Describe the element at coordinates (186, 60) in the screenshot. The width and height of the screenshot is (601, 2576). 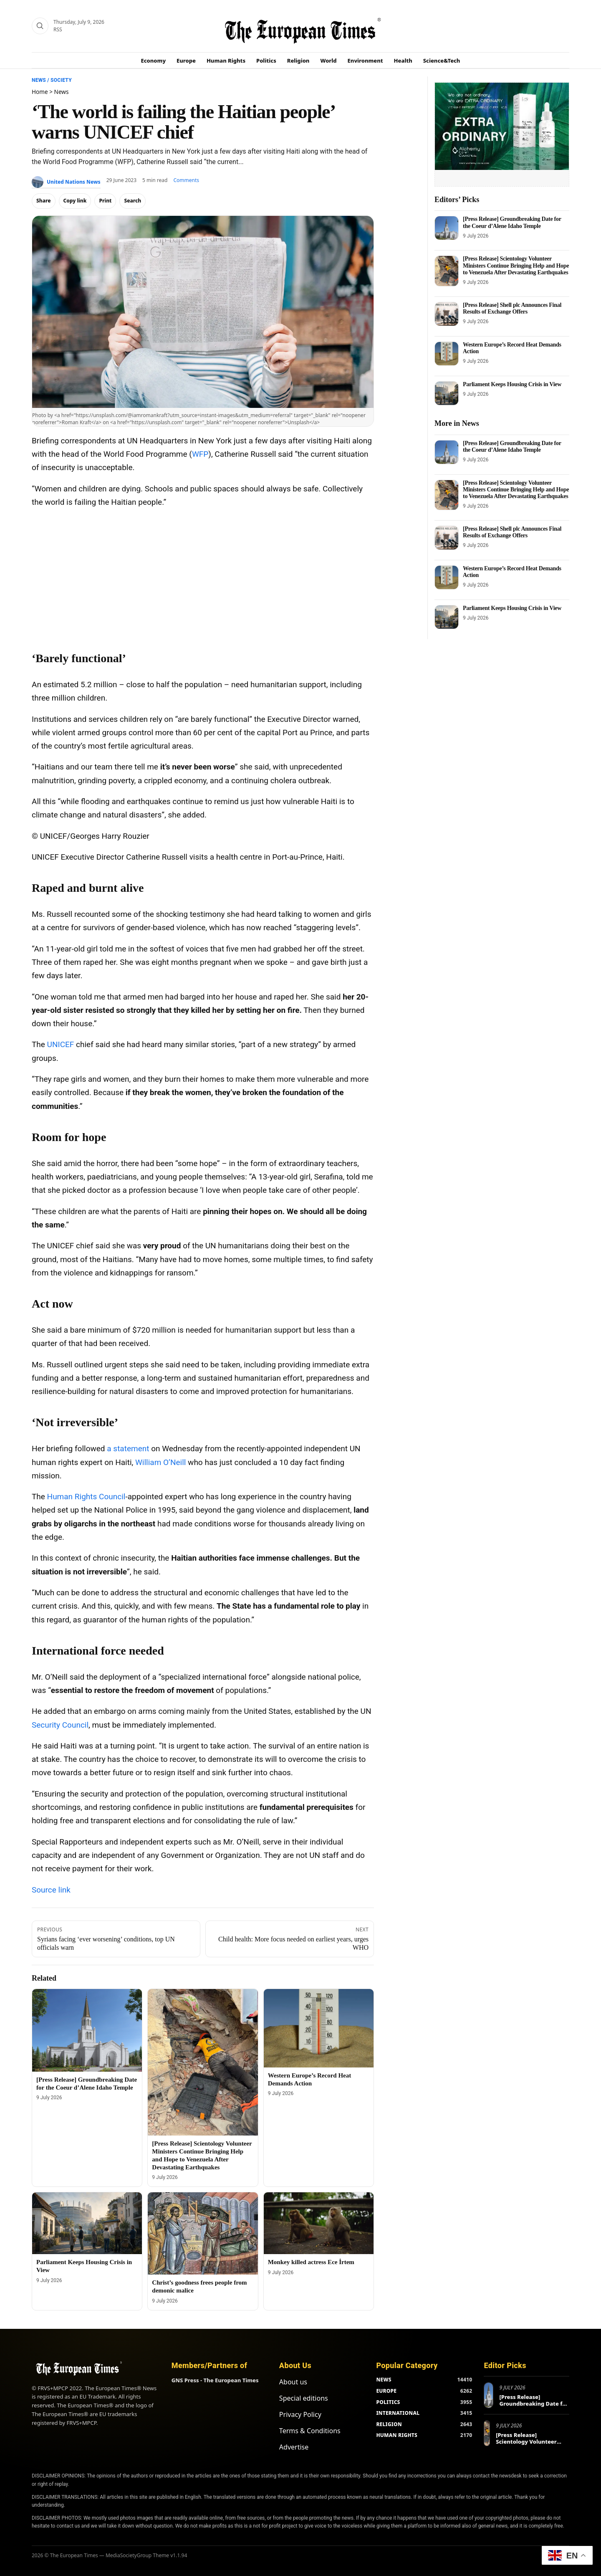
I see `Europe` at that location.